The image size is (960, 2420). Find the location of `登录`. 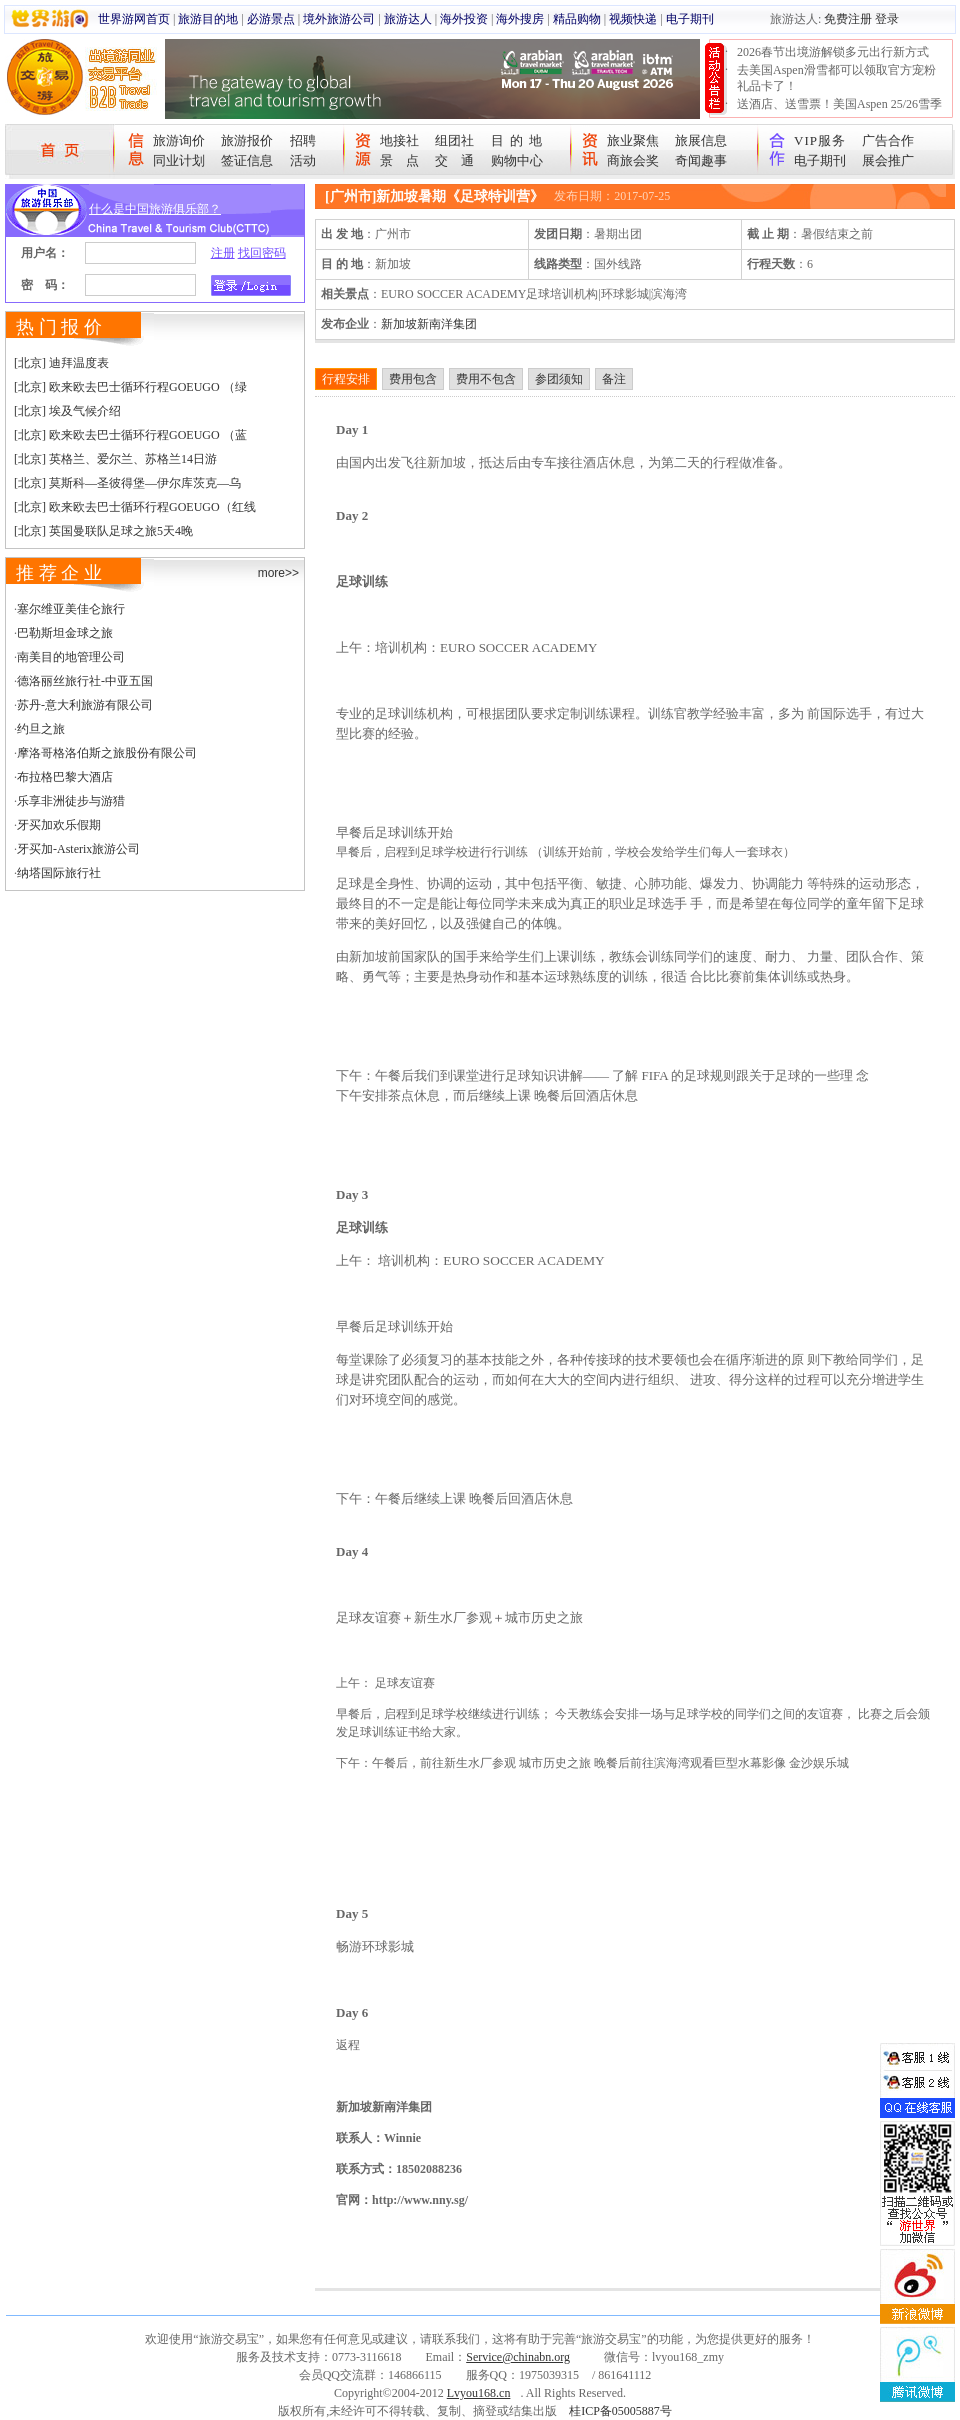

登录 is located at coordinates (887, 19).